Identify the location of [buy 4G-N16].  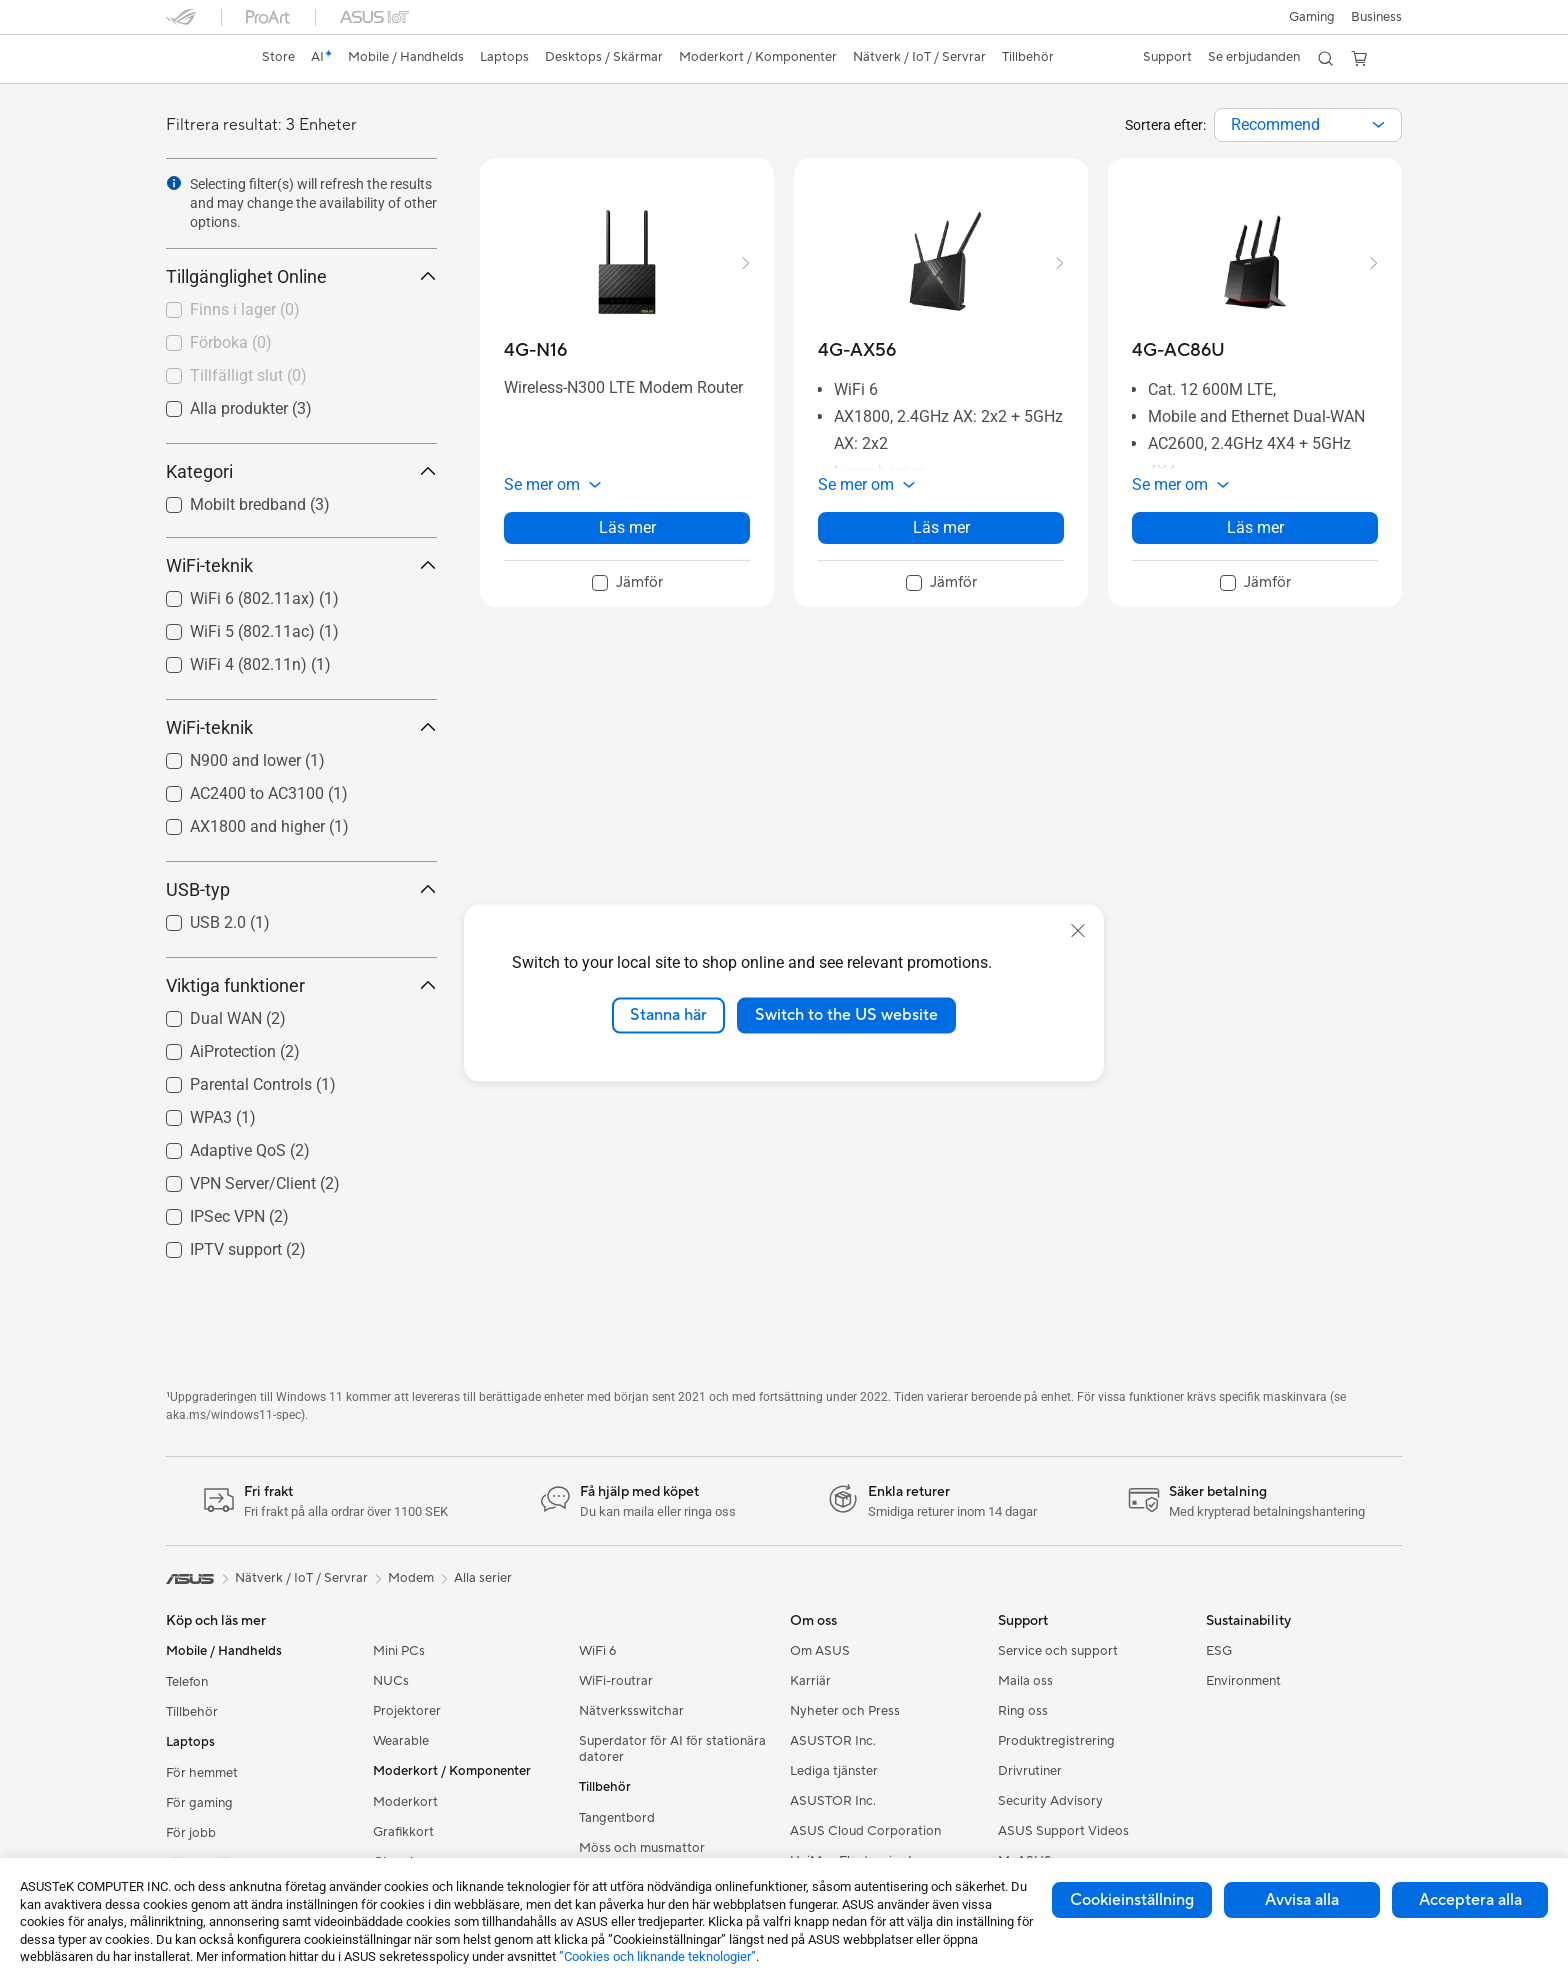
(535, 350).